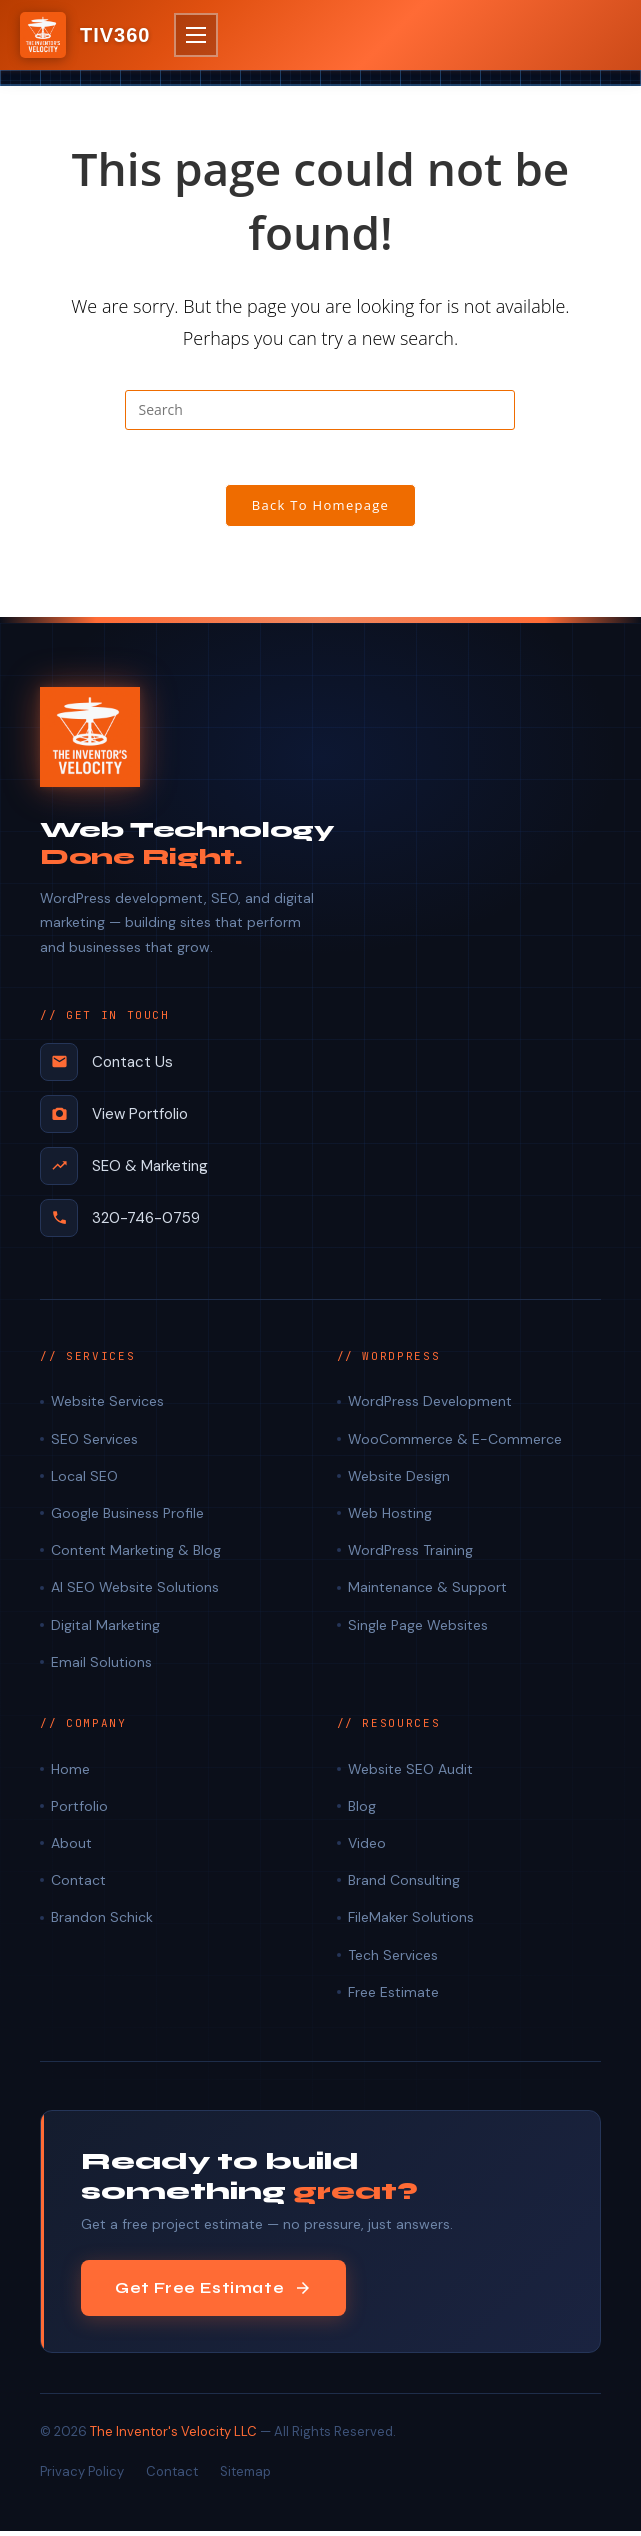 The width and height of the screenshot is (641, 2536). Describe the element at coordinates (196, 35) in the screenshot. I see `[button]` at that location.